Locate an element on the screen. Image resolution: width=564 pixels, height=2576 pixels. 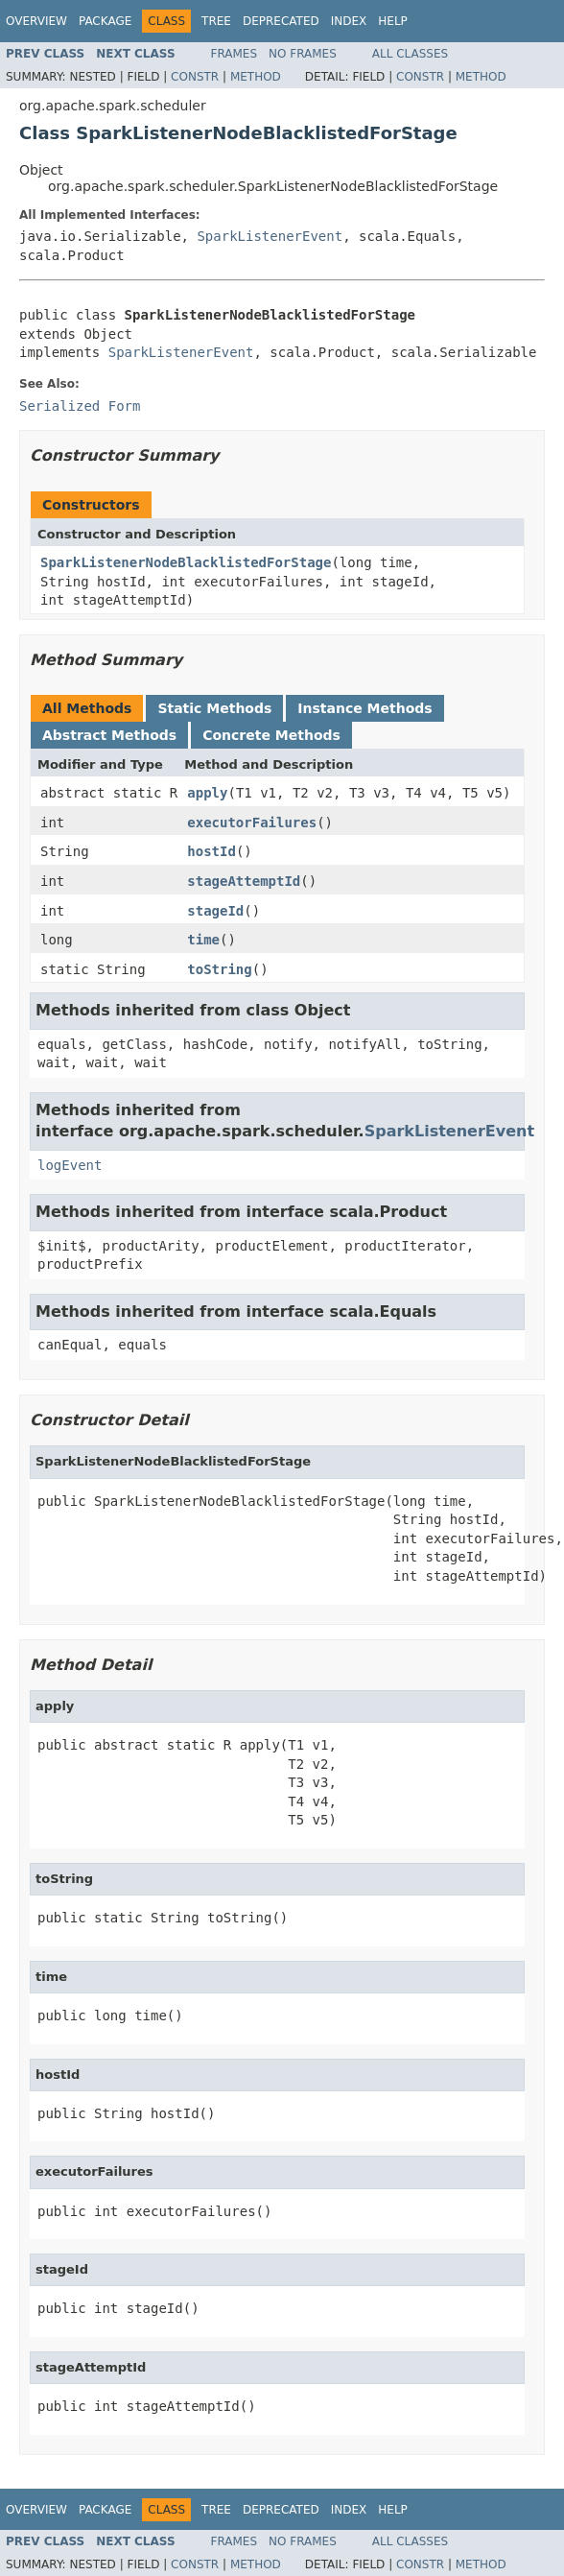
Method is located at coordinates (255, 76).